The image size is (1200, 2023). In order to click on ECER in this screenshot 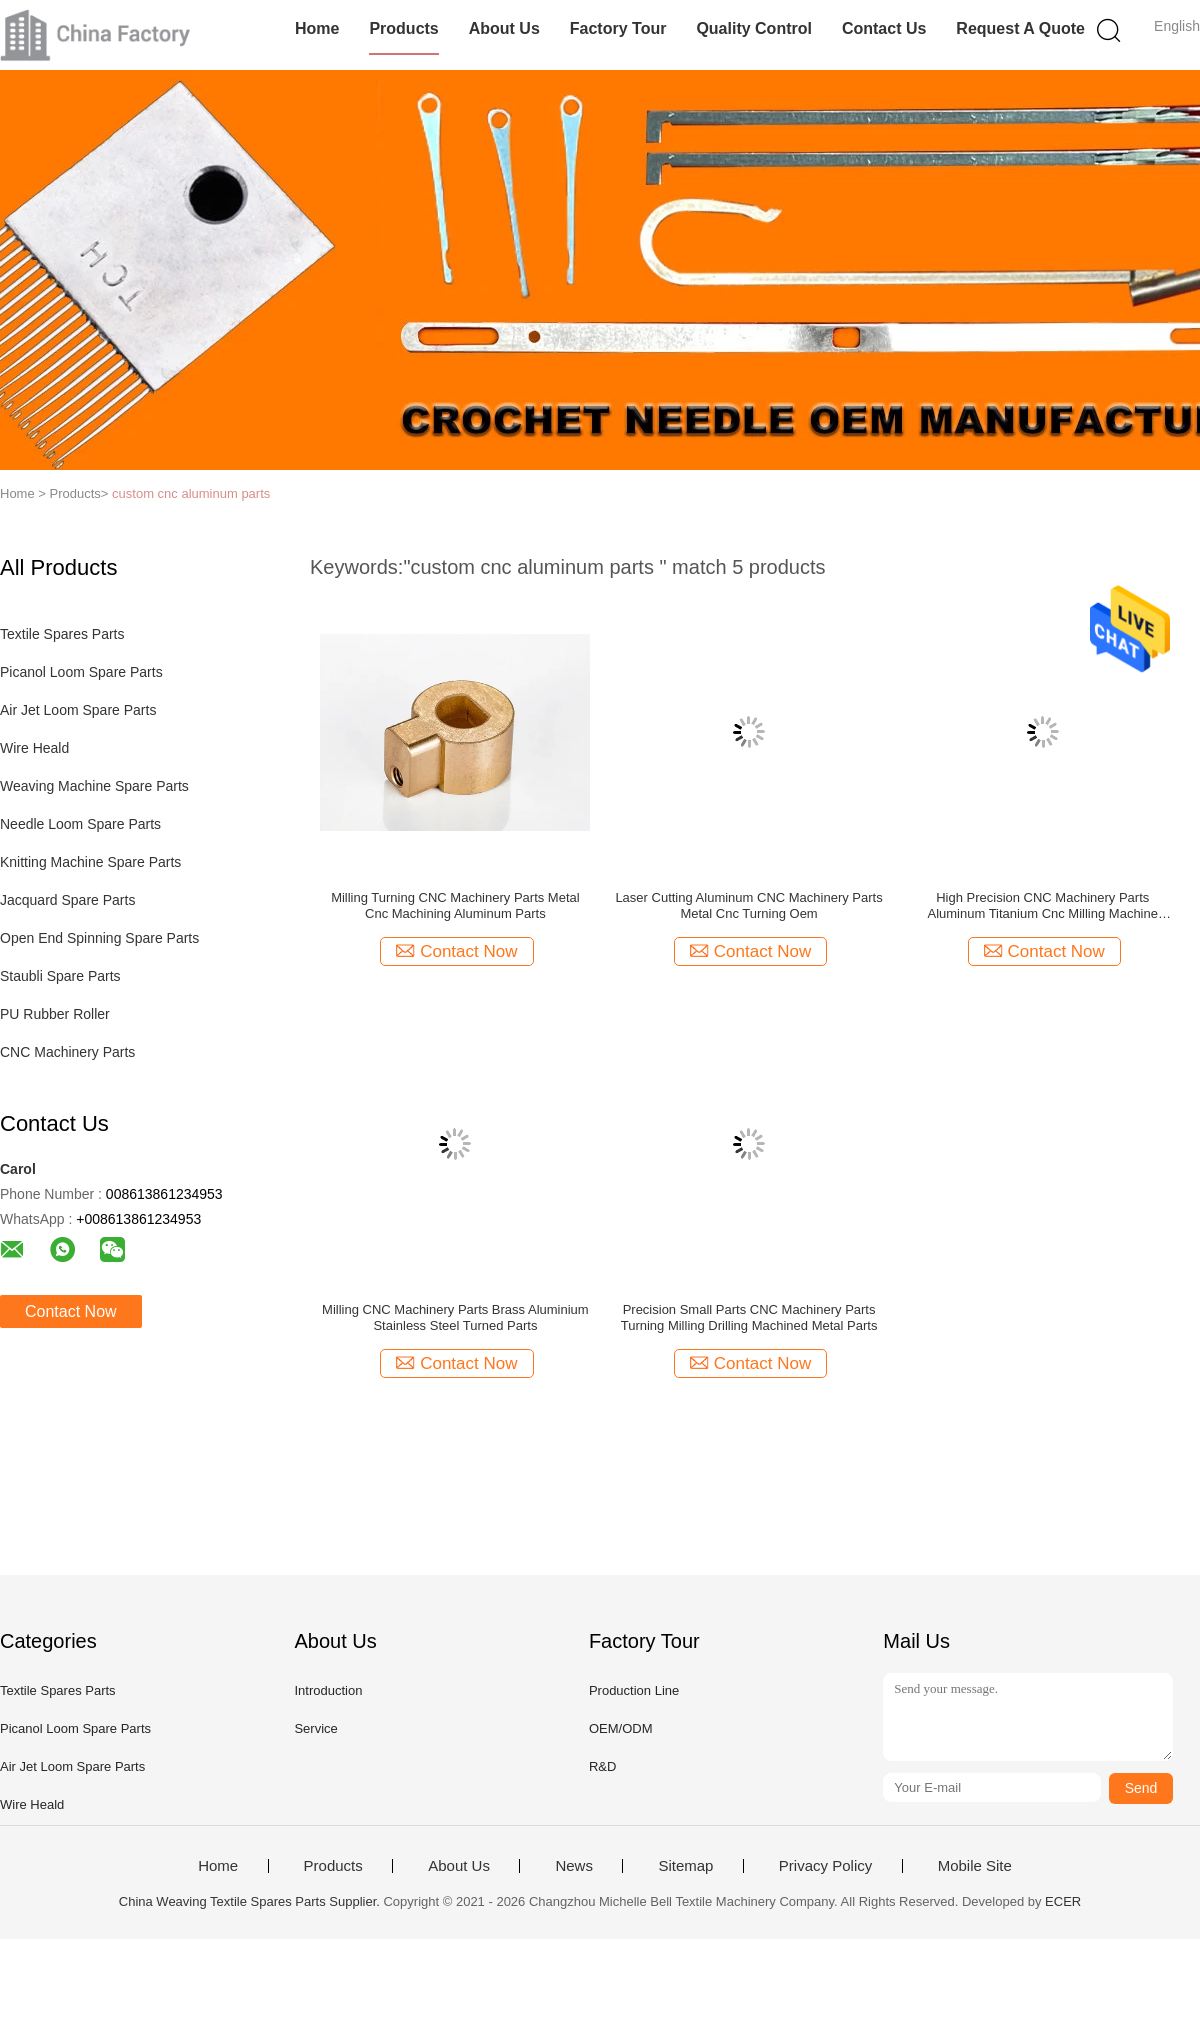, I will do `click(1063, 1901)`.